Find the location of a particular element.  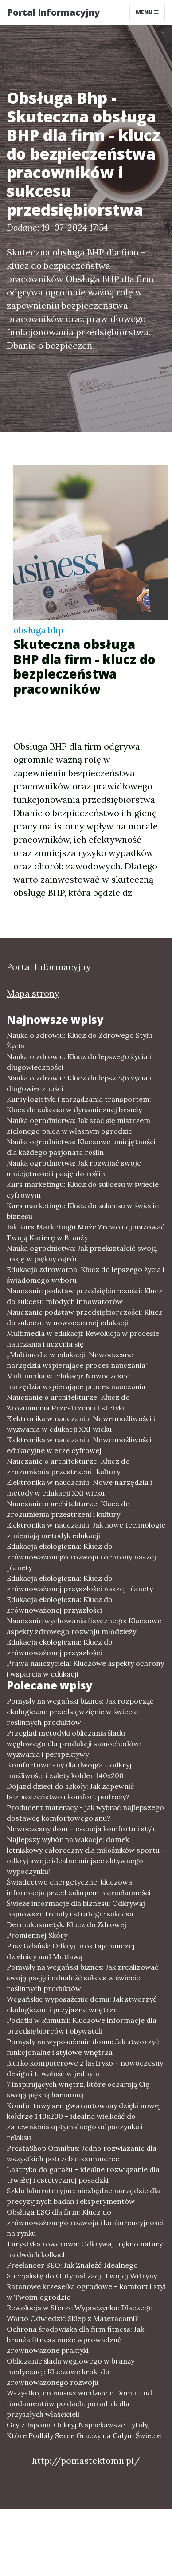

Biurko komputerowe z lastryko – nowoczesny design i trwałość w jednym is located at coordinates (85, 2068).